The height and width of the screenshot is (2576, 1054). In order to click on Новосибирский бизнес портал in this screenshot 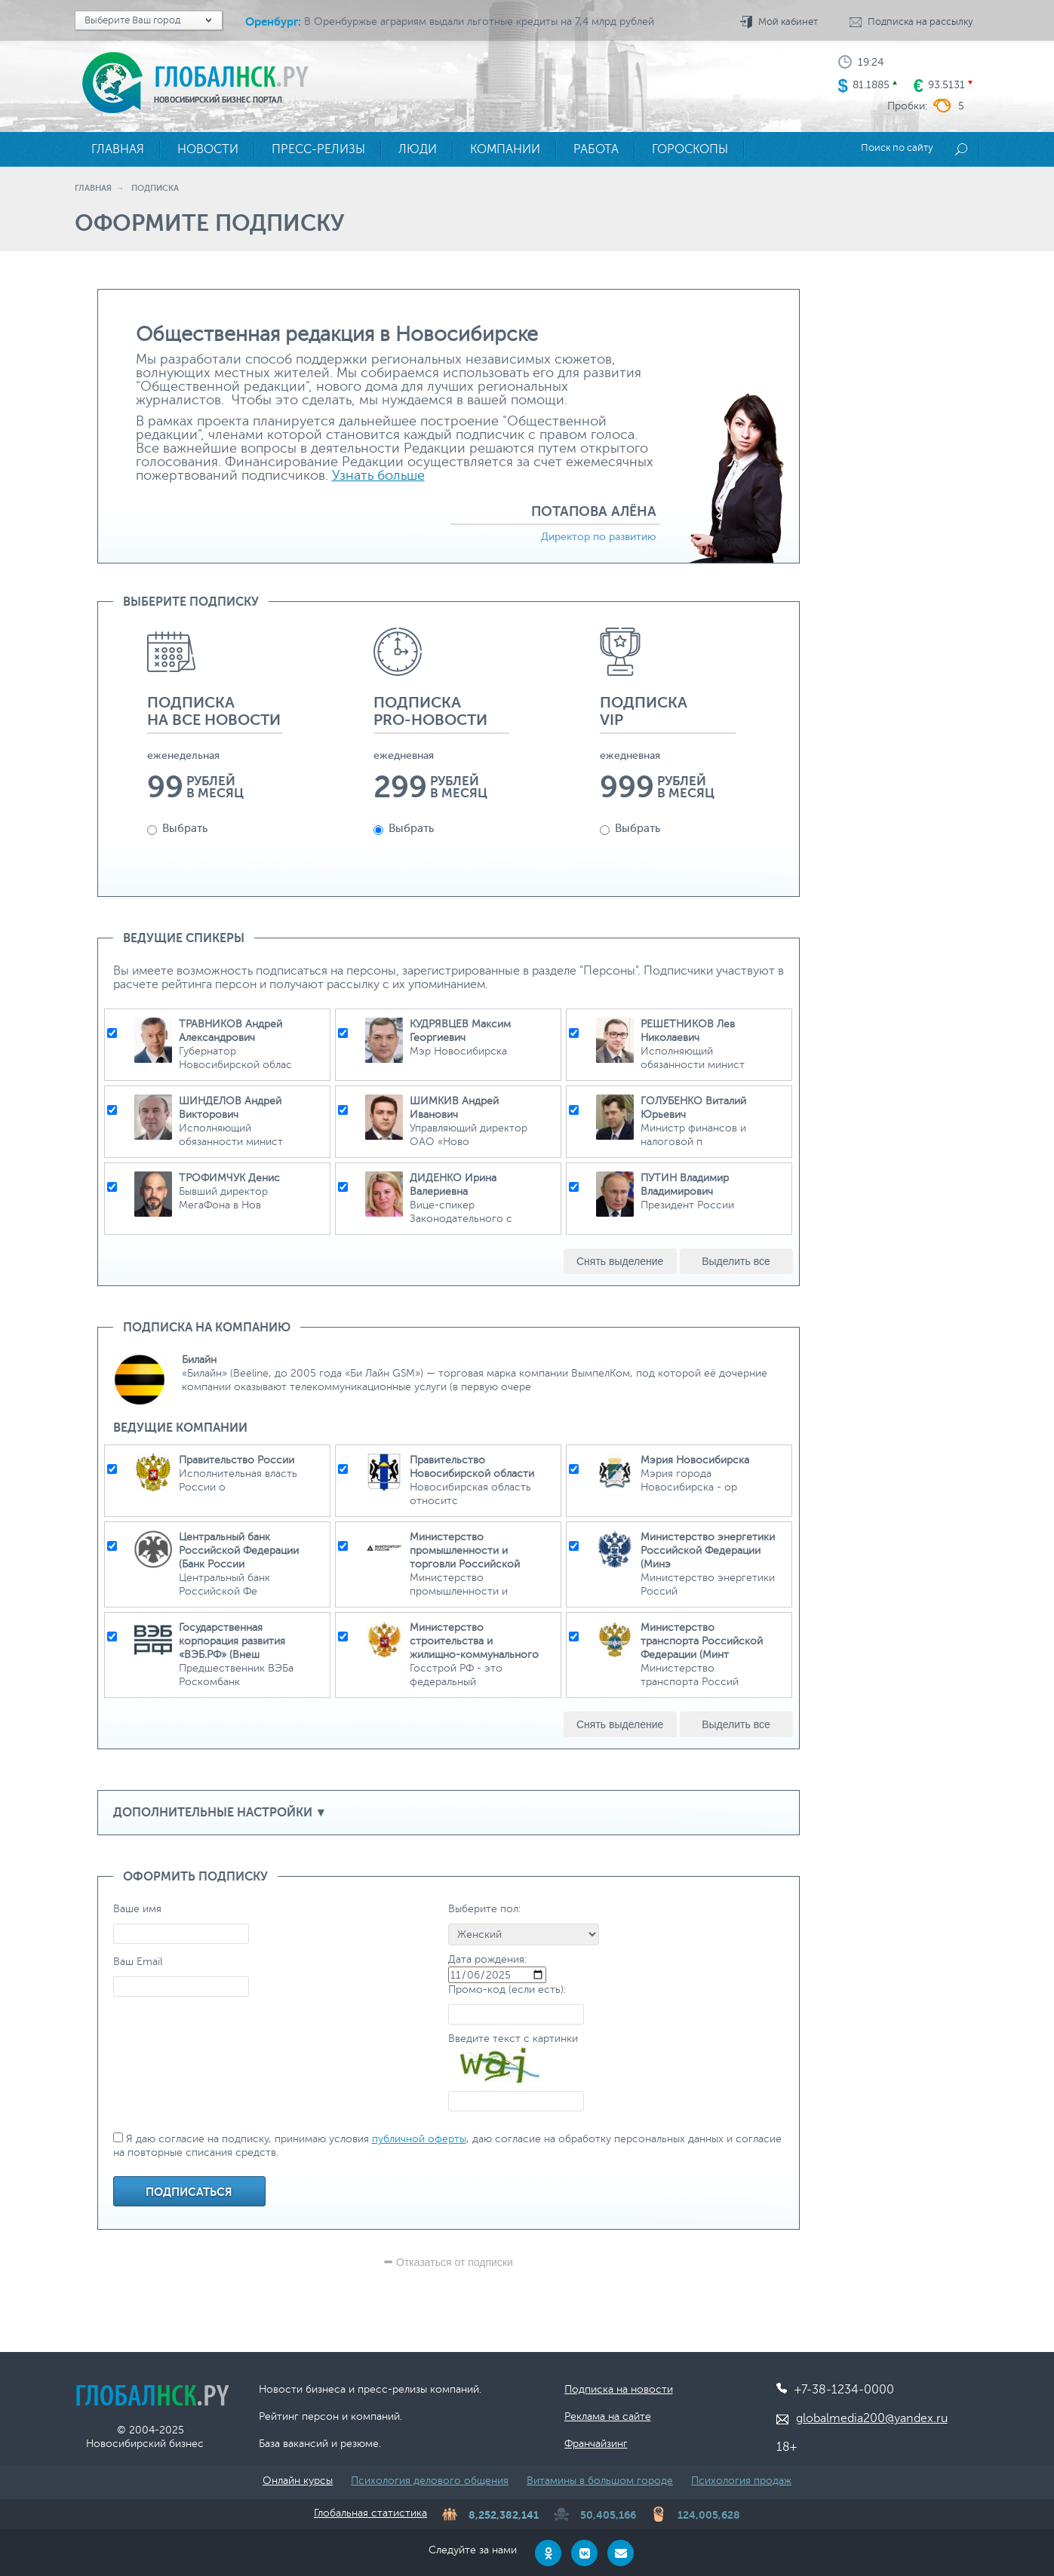, I will do `click(218, 99)`.